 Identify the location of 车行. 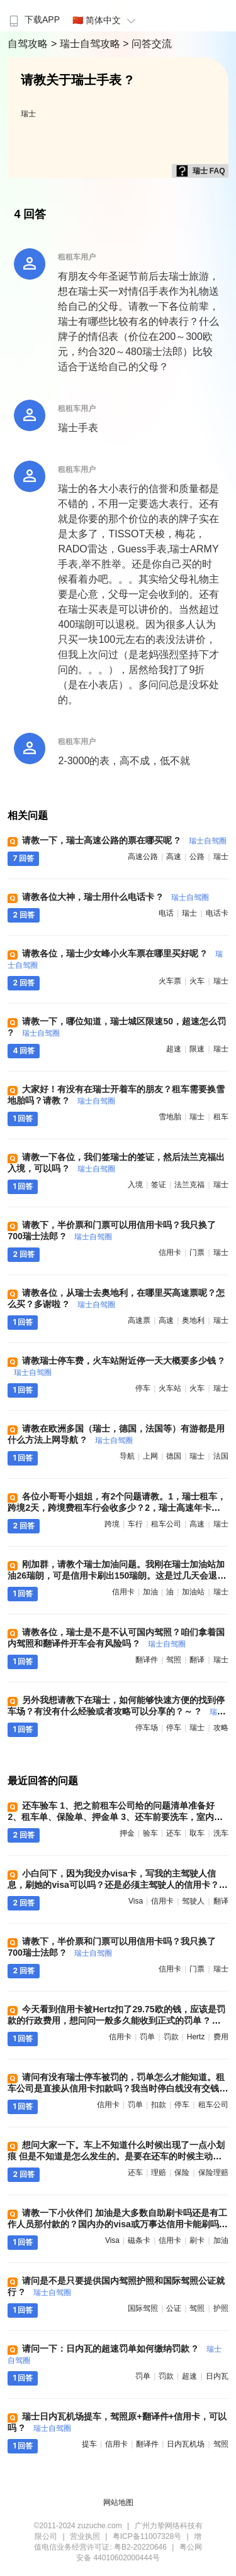
(135, 1524).